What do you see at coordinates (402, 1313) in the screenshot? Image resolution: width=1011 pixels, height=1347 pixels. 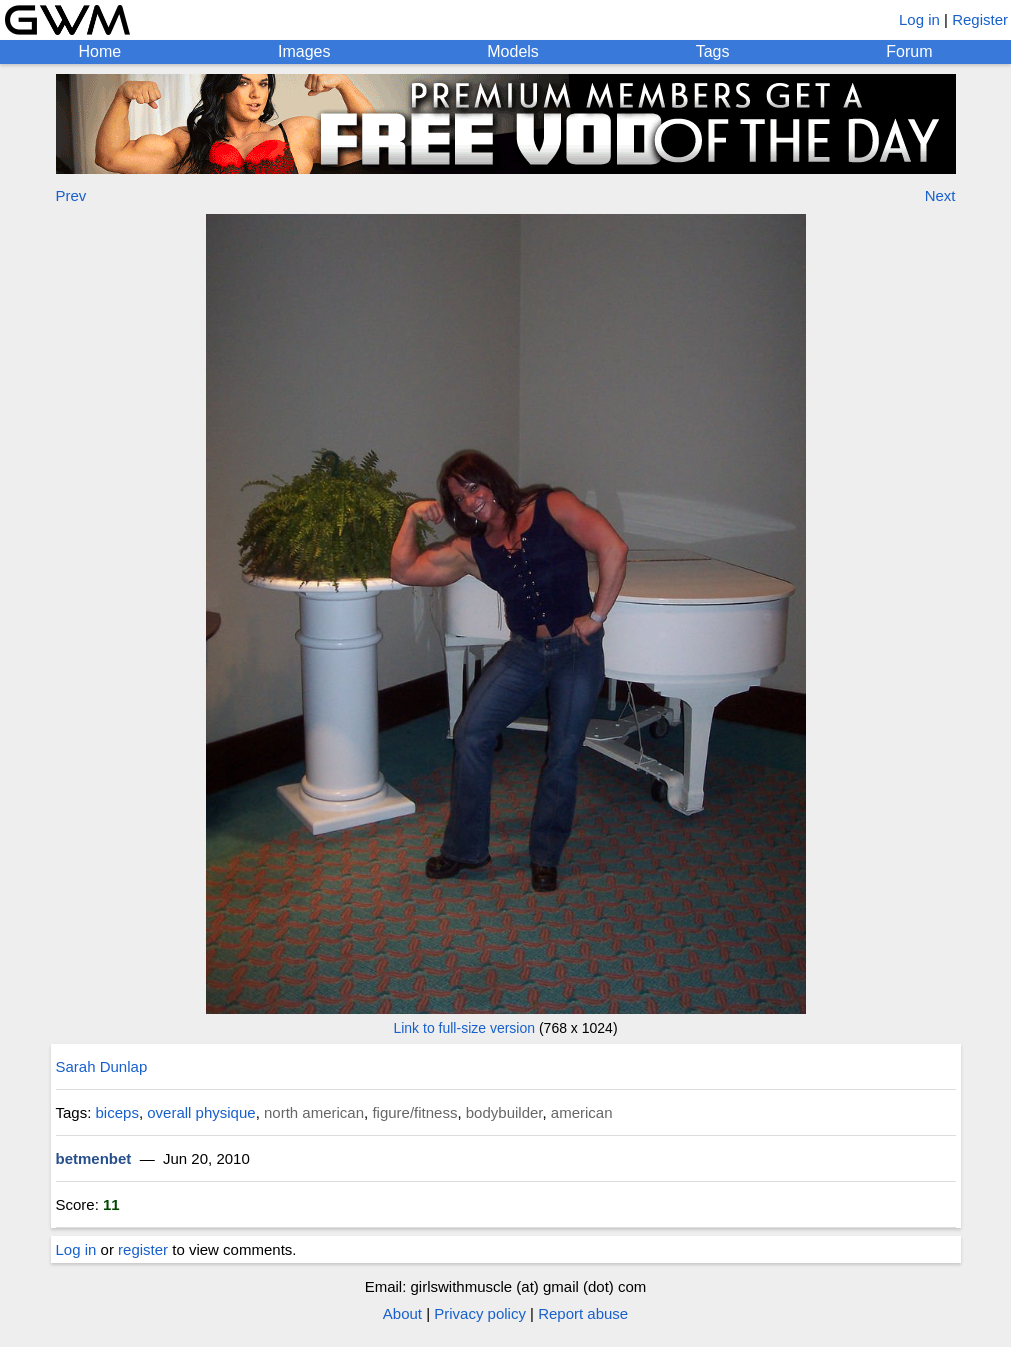 I see `About` at bounding box center [402, 1313].